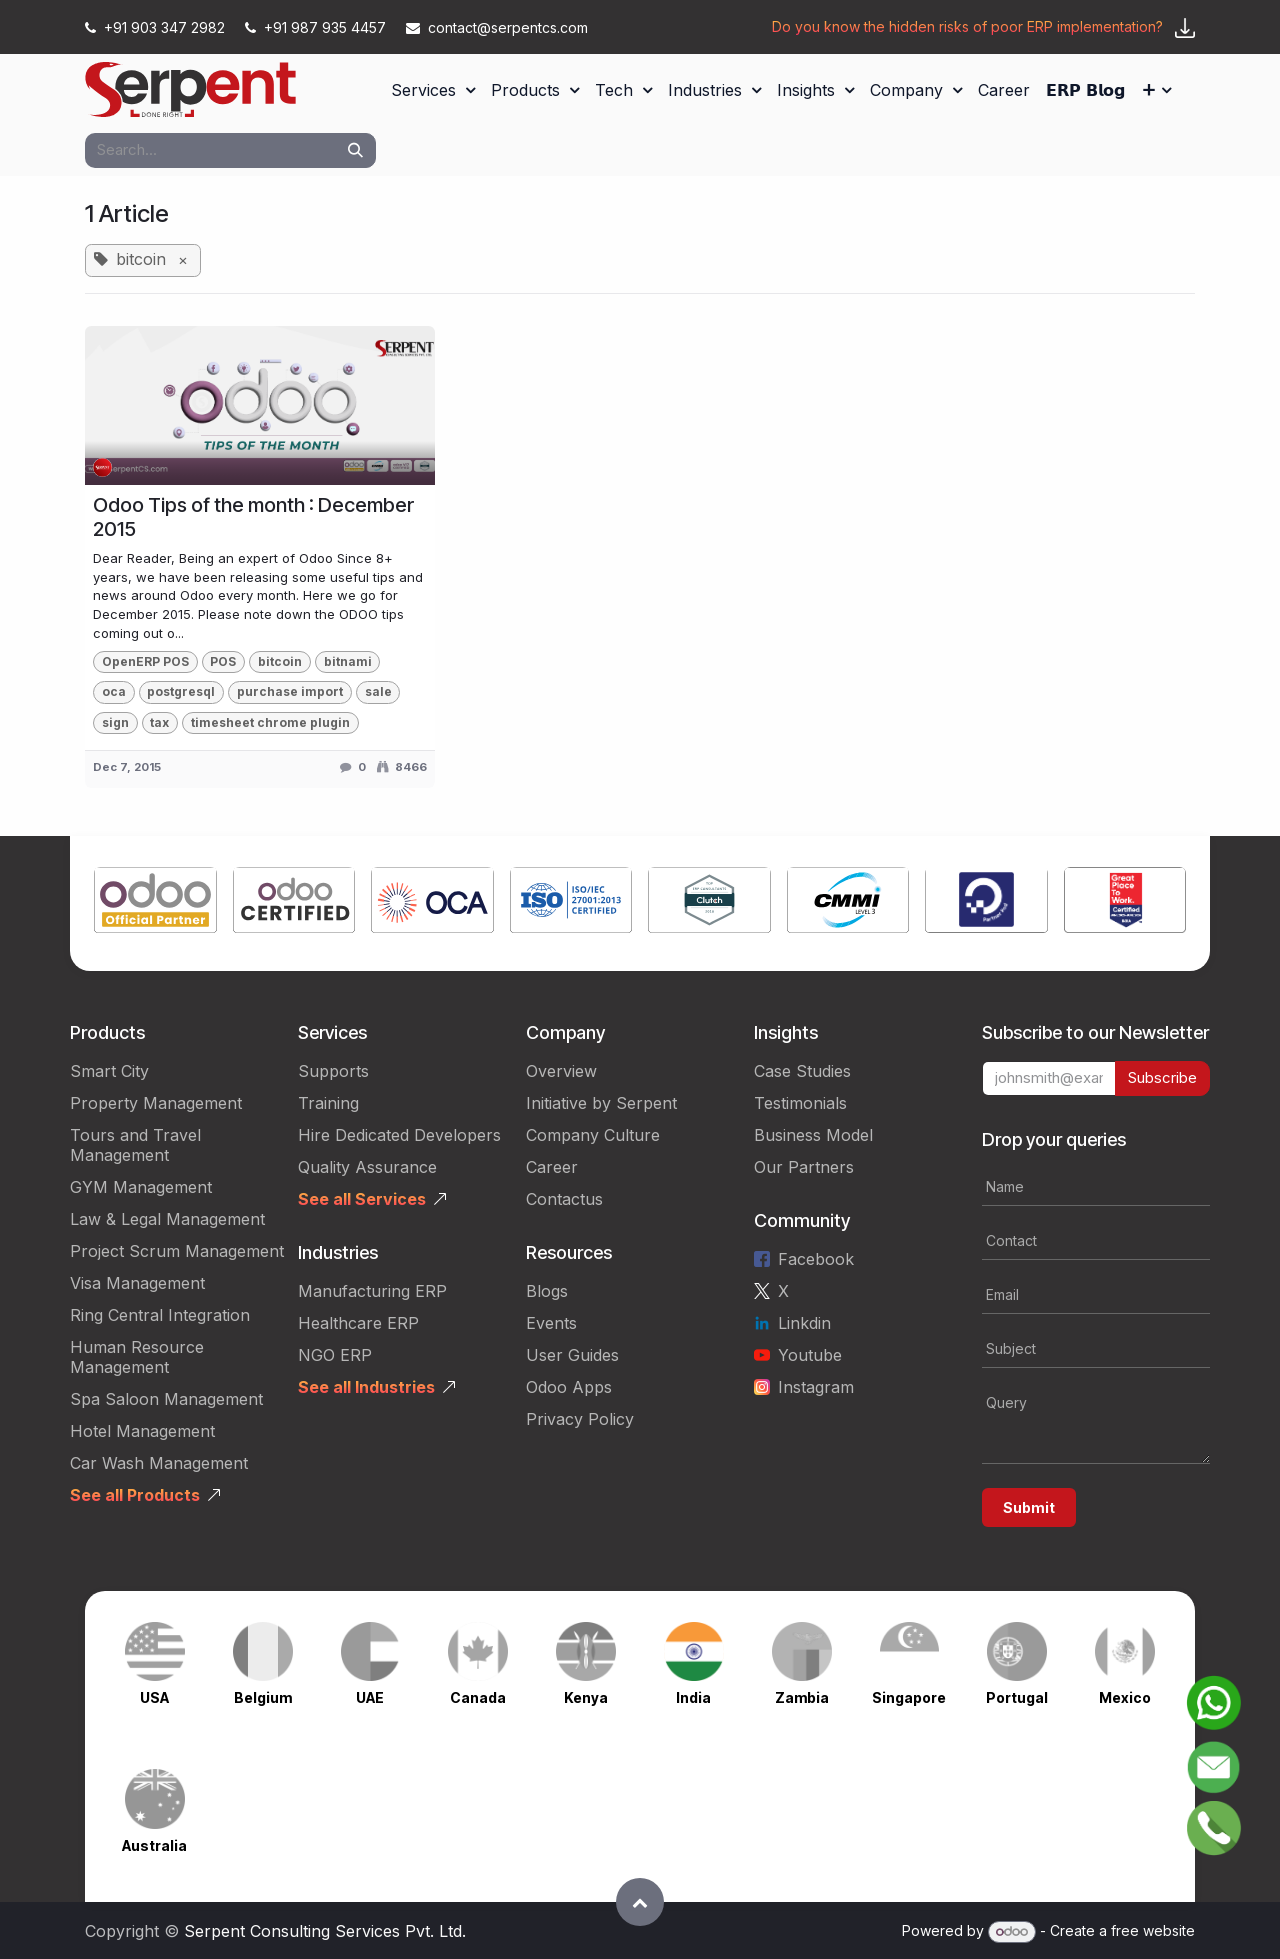  I want to click on Supports, so click(333, 1071).